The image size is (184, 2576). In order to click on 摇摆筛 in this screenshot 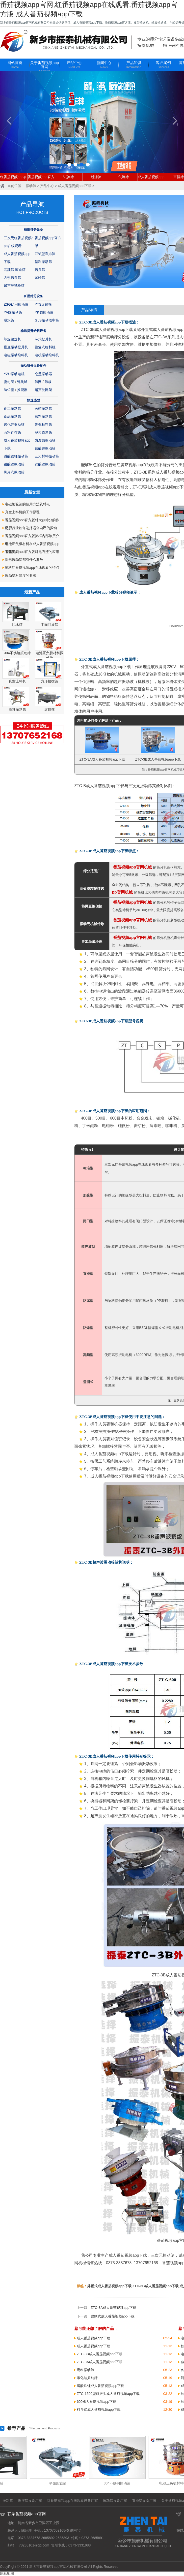, I will do `click(40, 270)`.